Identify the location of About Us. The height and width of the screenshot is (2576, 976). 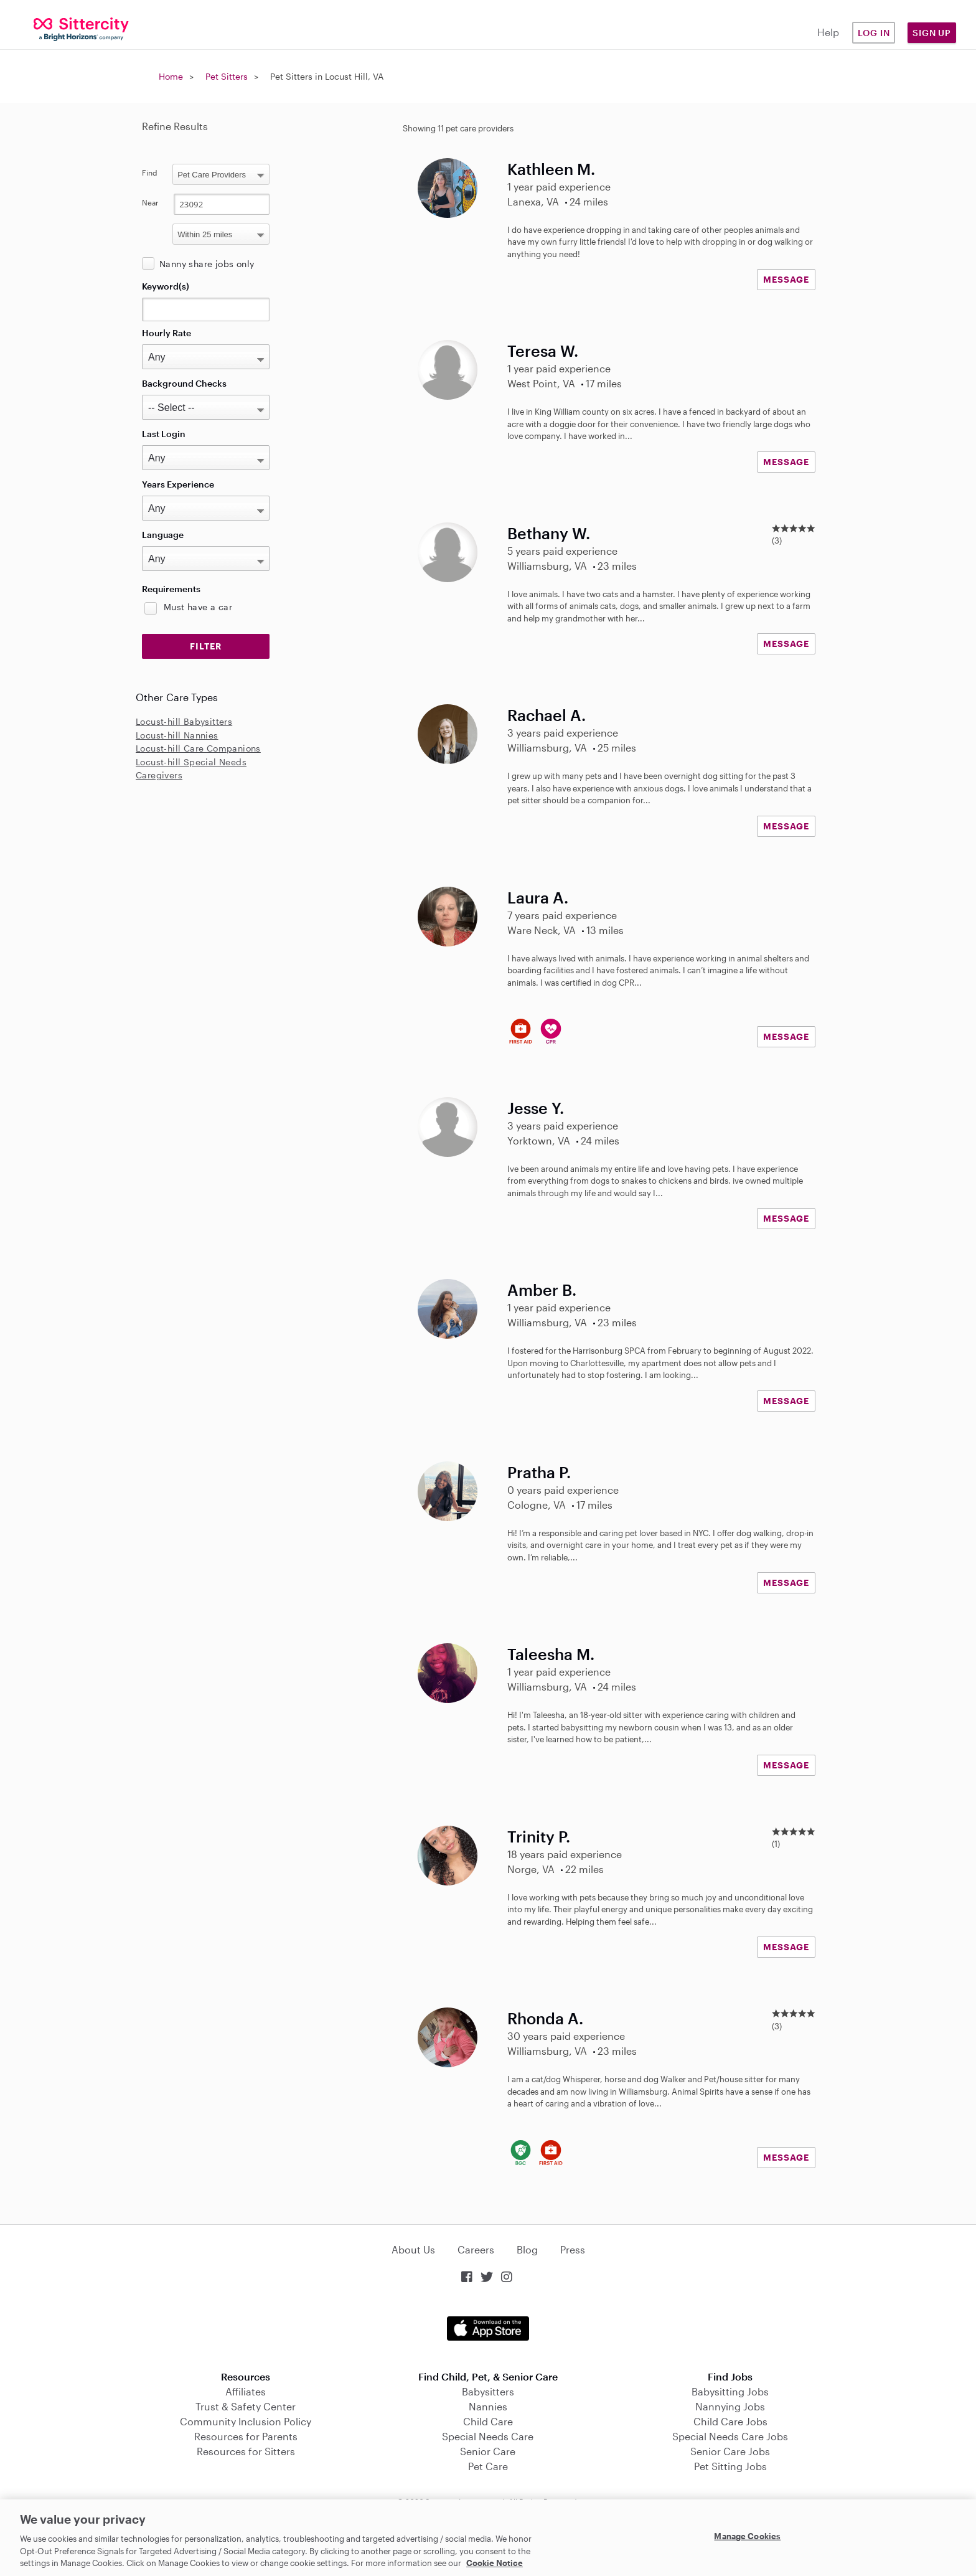
(413, 2249).